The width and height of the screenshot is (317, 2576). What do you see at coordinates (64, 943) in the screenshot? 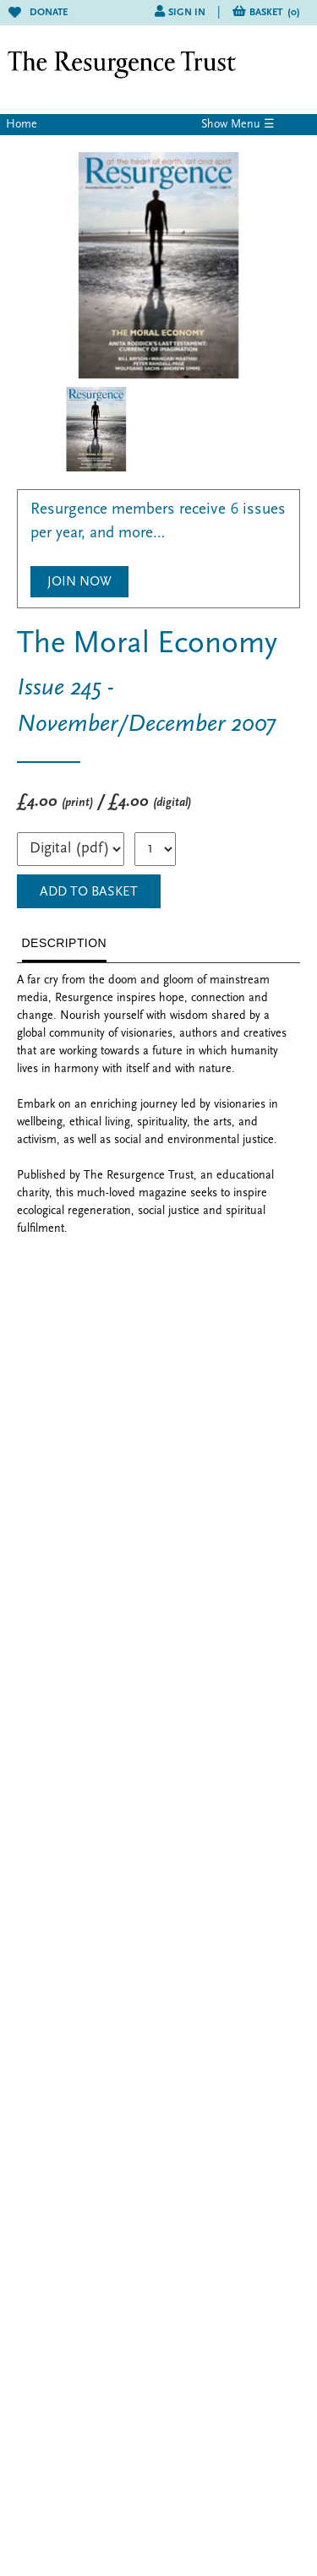
I see `DESCRIPTION` at bounding box center [64, 943].